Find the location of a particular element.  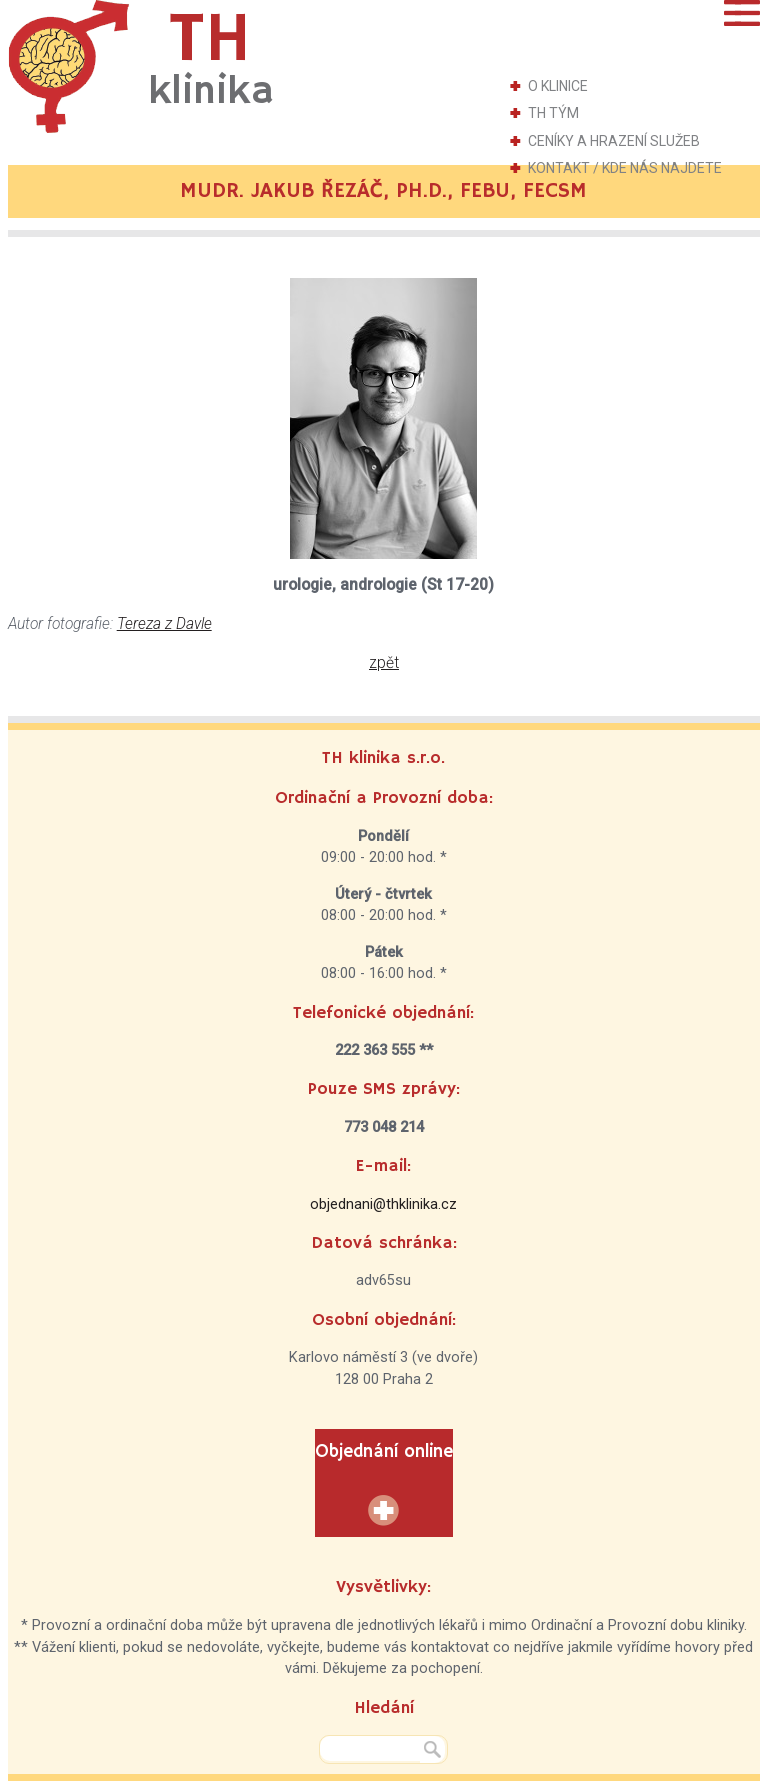

zpět is located at coordinates (384, 663).